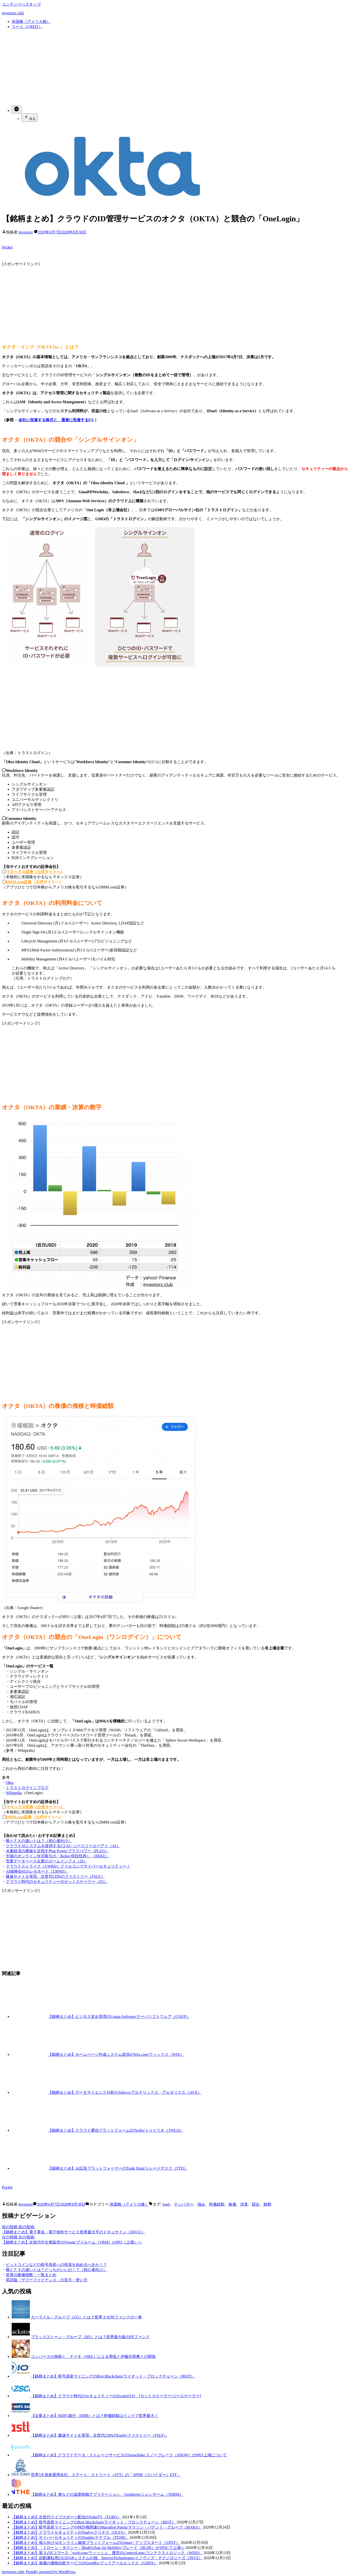  Describe the element at coordinates (129, 2455) in the screenshot. I see `【銘柄まとめ】クラウドデータ・ストレージサービスのSnowflake/スノーフレーク（SNOW）のIPO/上場について` at that location.